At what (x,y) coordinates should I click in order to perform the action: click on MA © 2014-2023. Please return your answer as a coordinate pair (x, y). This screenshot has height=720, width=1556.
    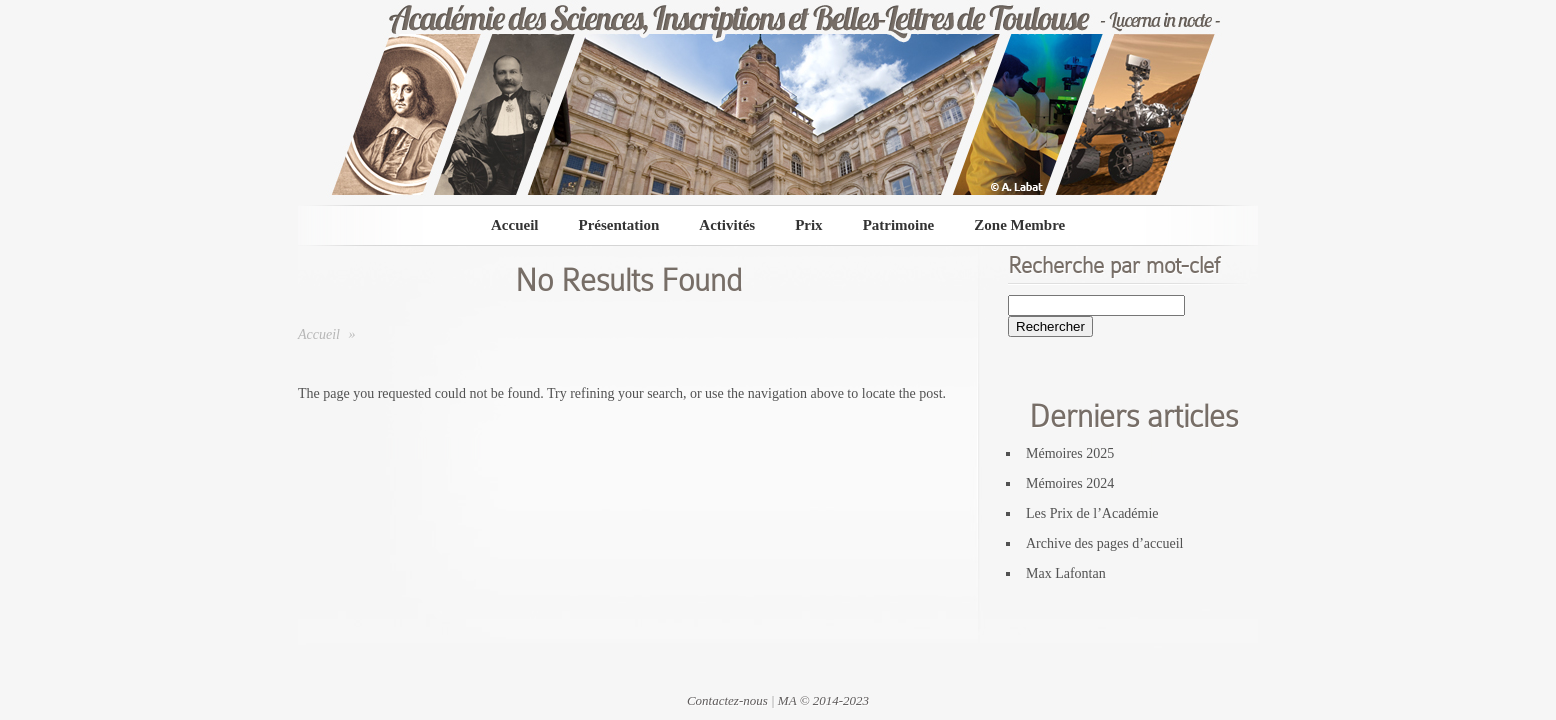
    Looking at the image, I should click on (823, 700).